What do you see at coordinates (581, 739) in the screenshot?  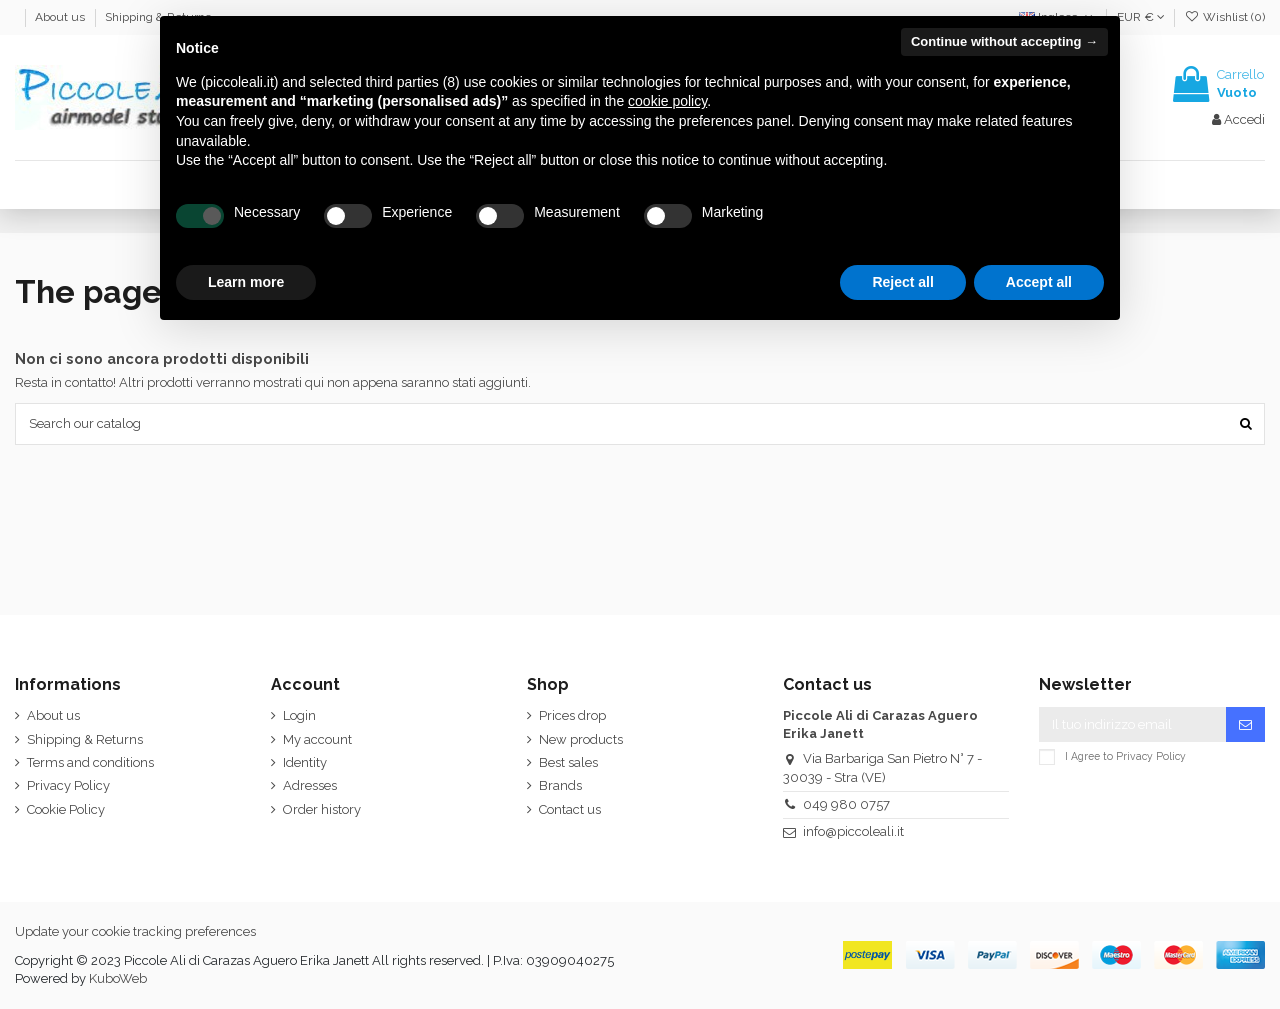 I see `New products` at bounding box center [581, 739].